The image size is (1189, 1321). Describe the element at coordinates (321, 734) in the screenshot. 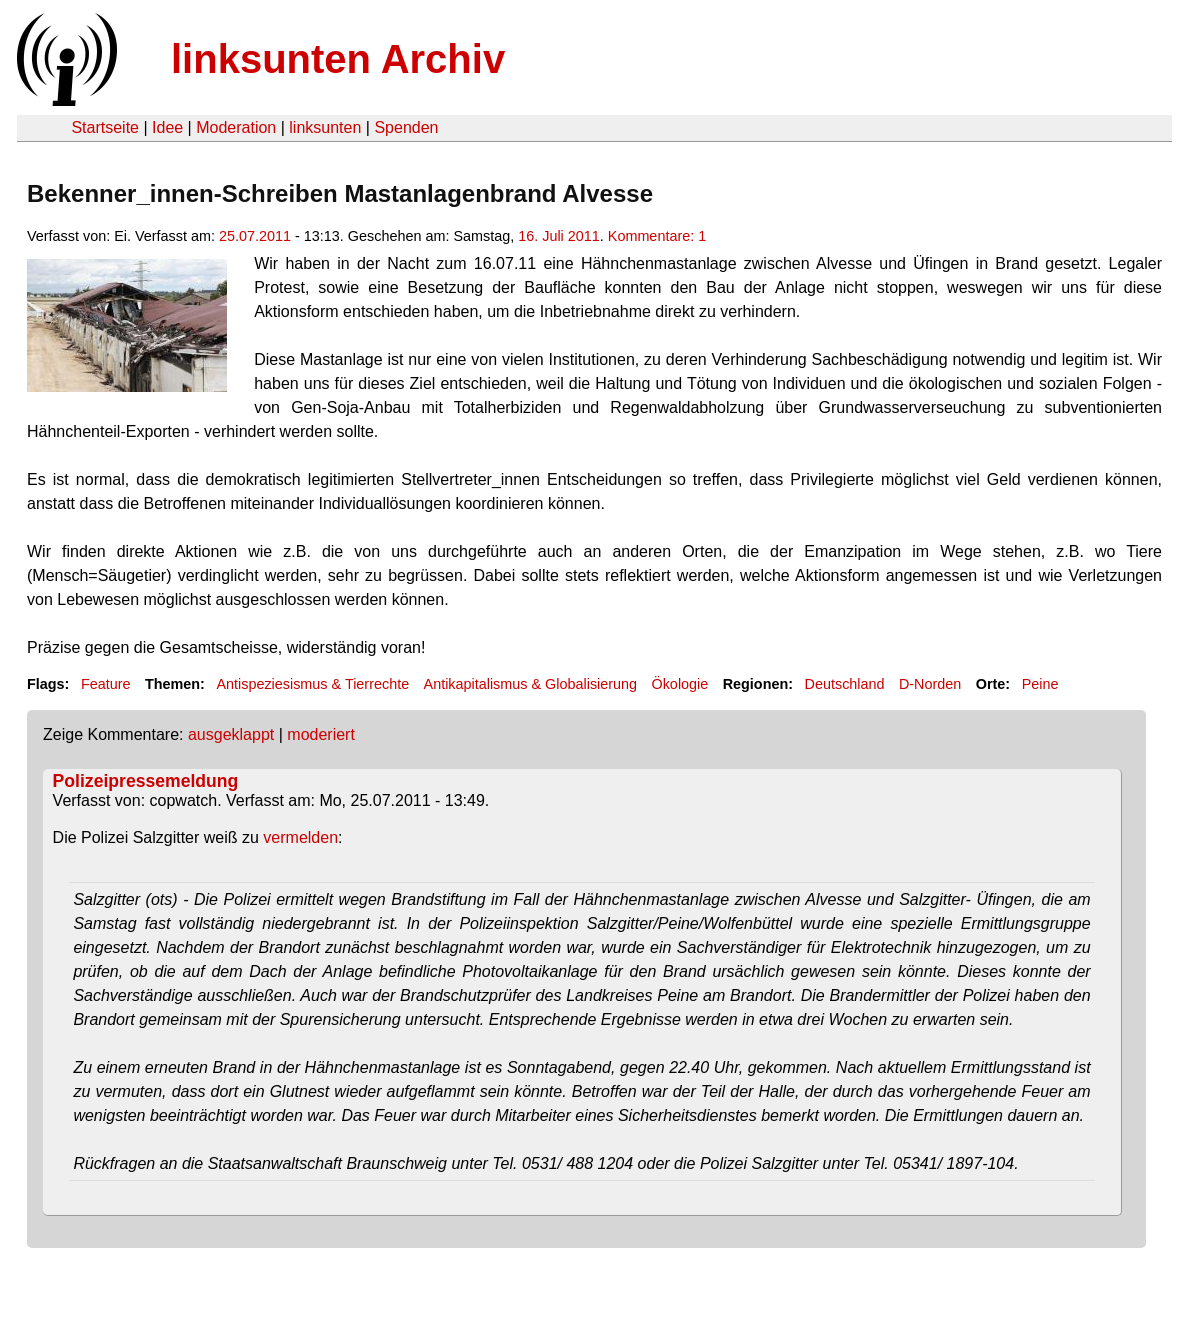

I see `moderiert` at that location.